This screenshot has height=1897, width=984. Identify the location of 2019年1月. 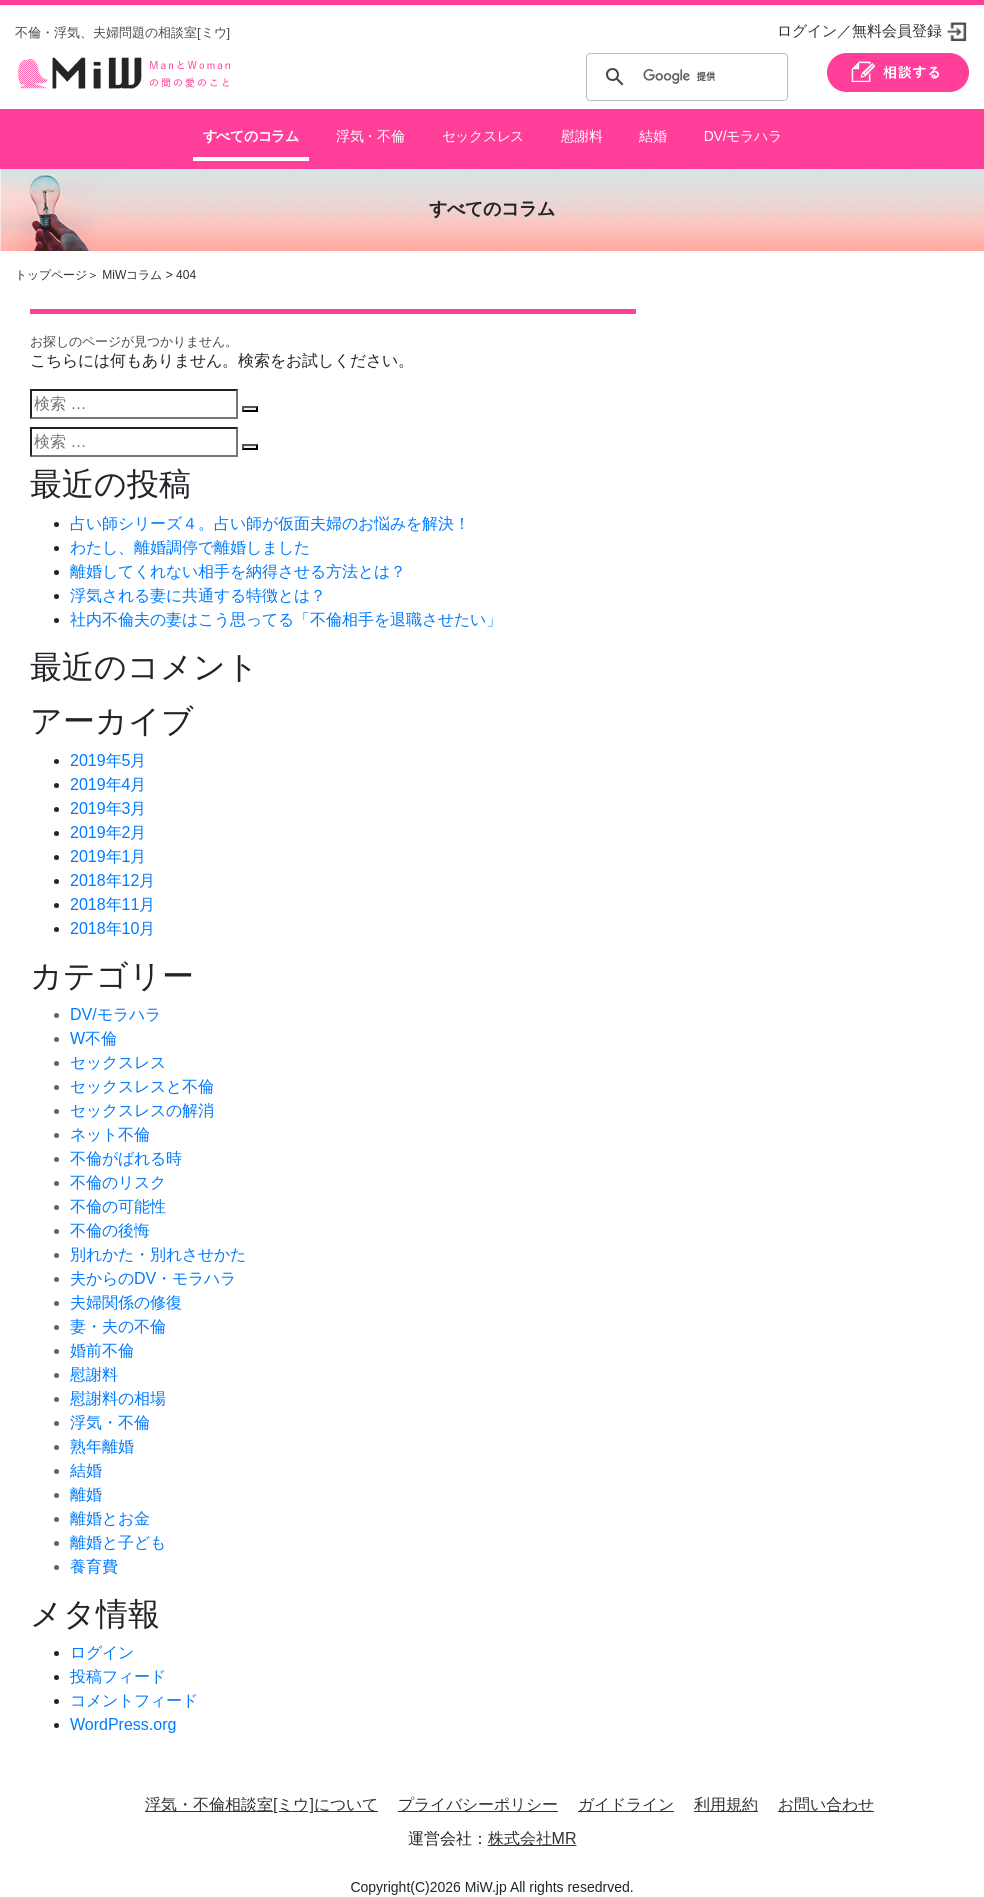
(108, 840).